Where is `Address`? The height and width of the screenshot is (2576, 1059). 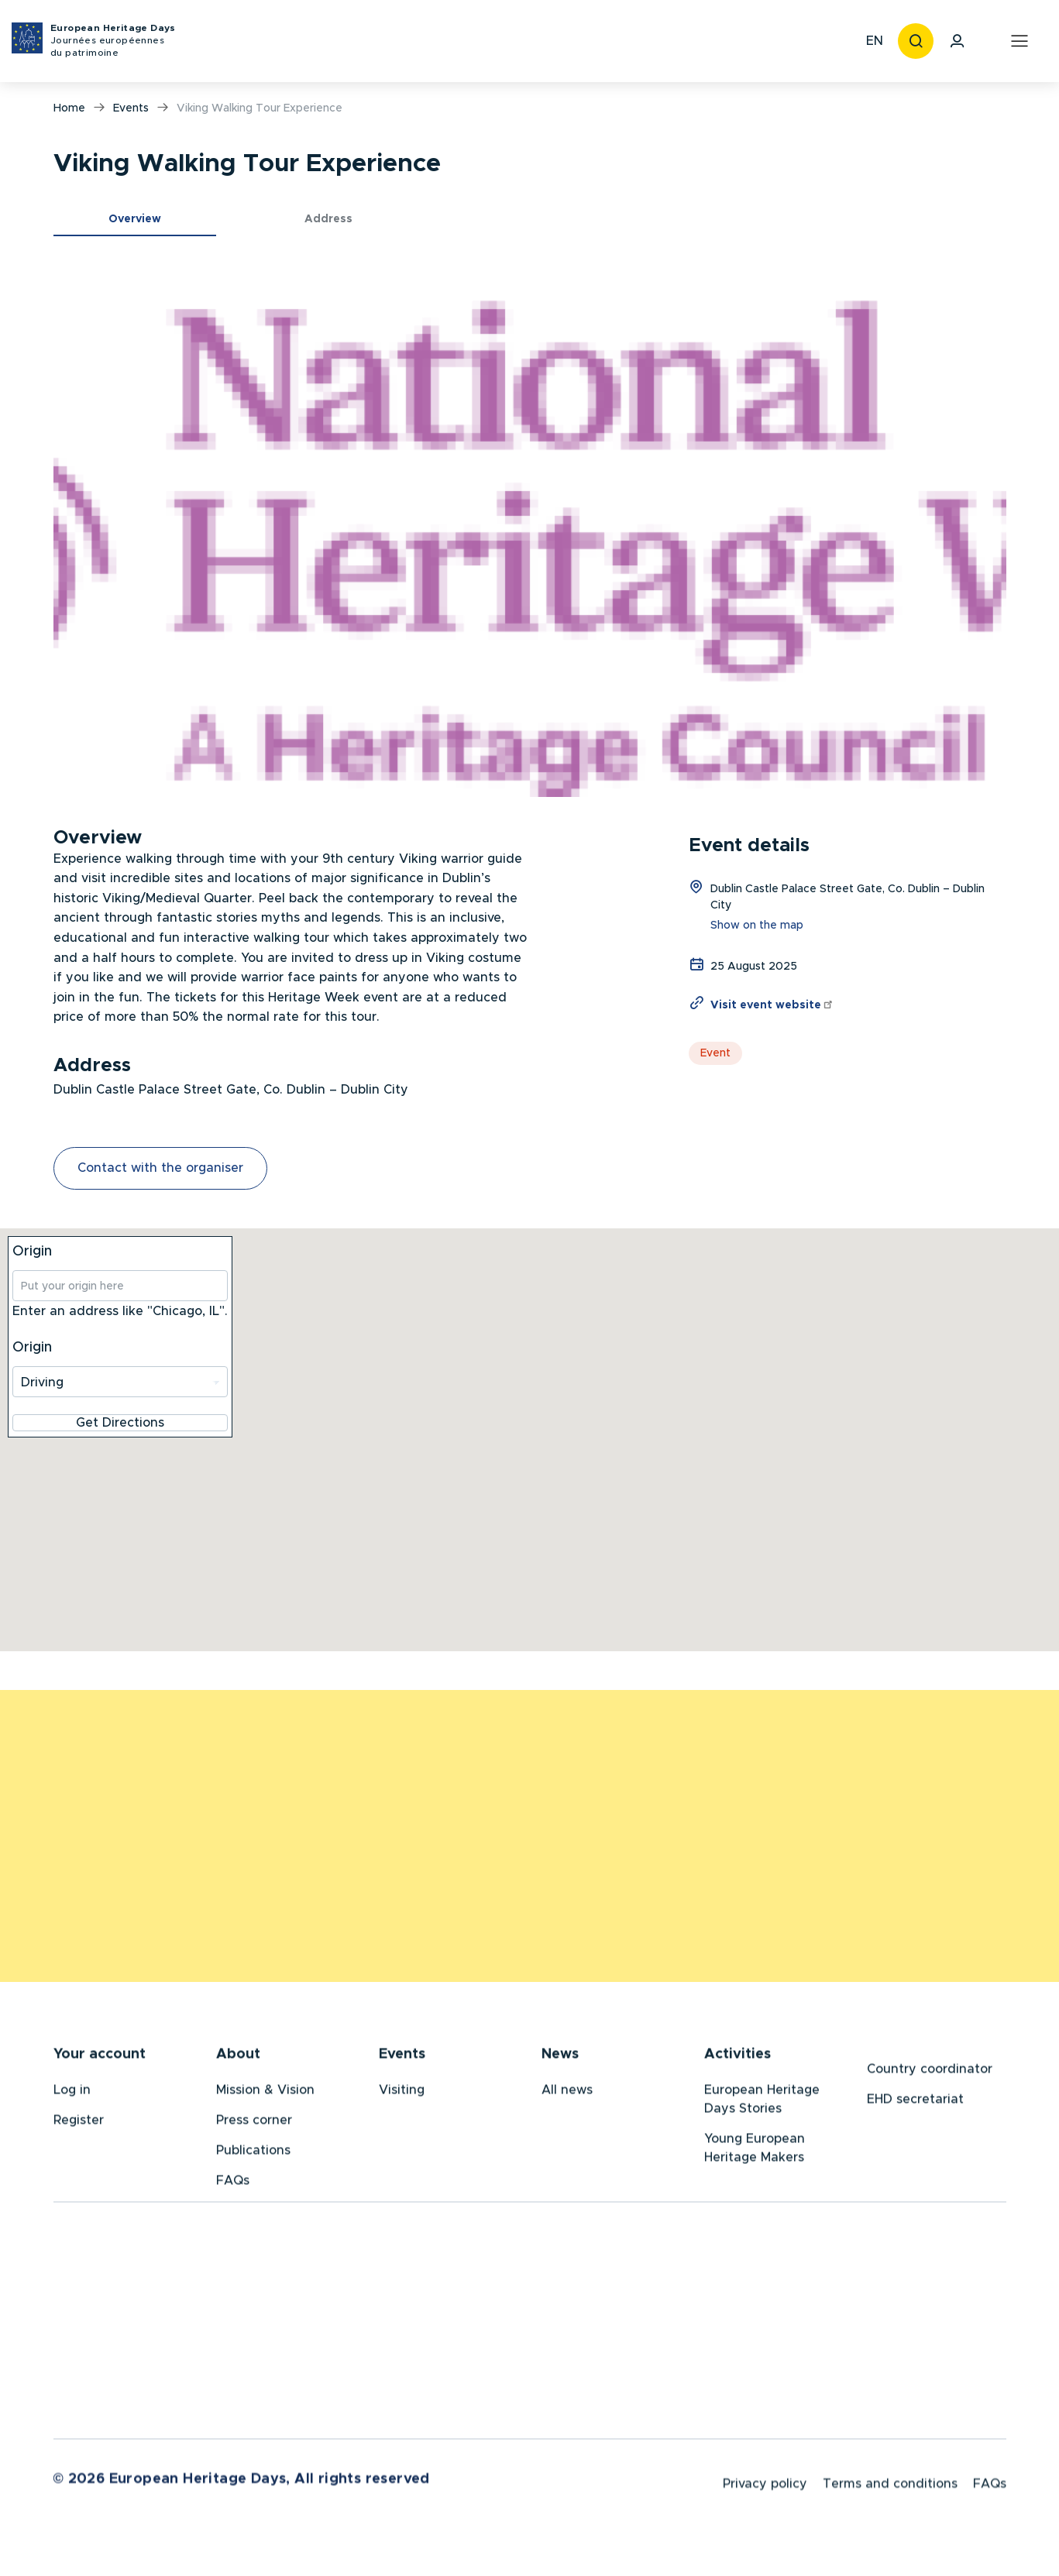
Address is located at coordinates (328, 219).